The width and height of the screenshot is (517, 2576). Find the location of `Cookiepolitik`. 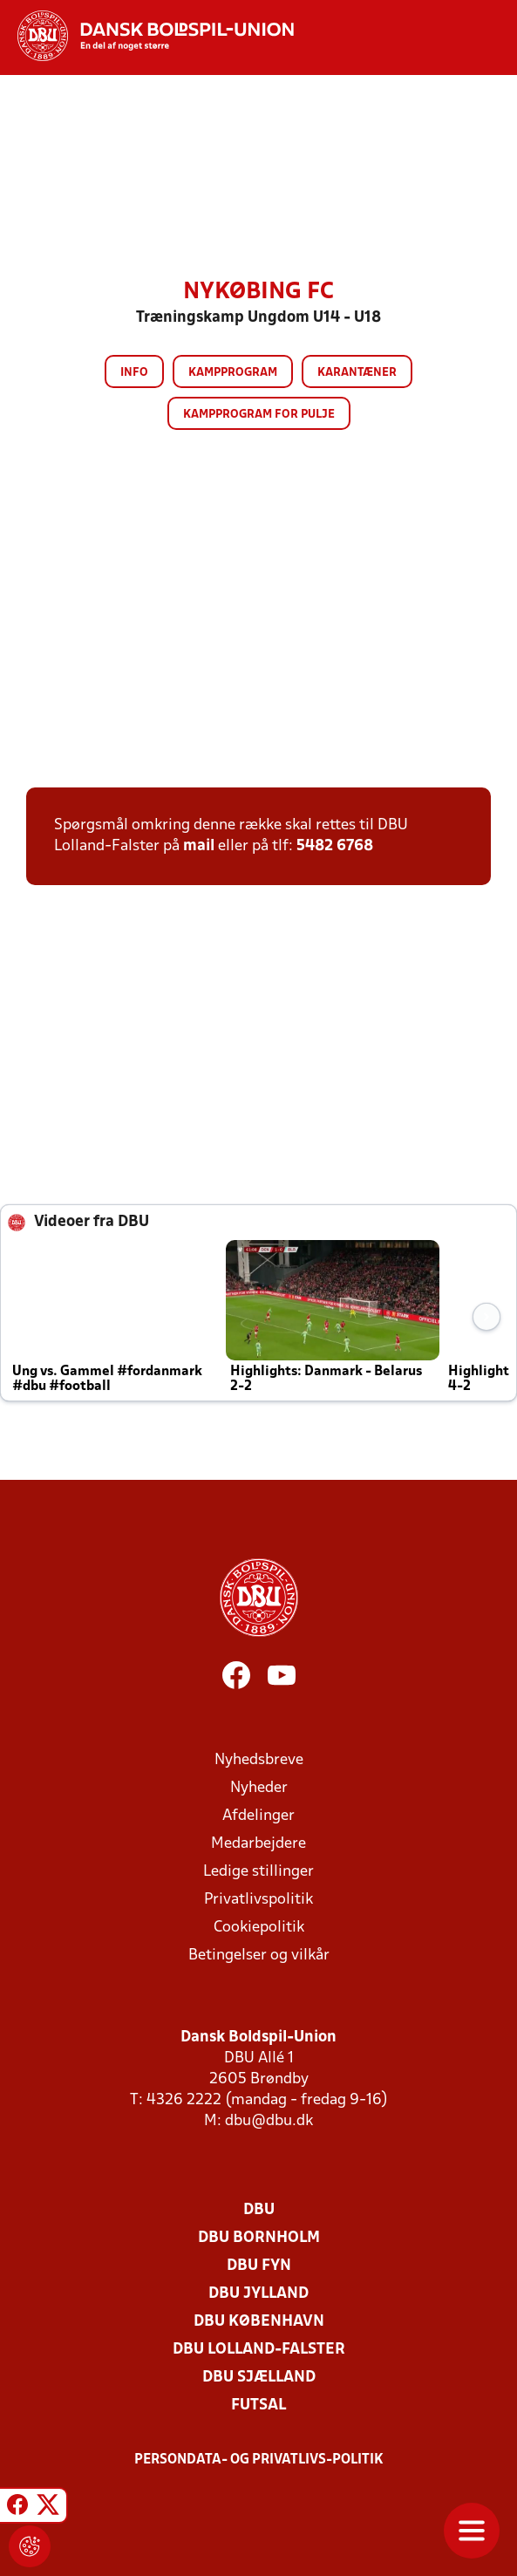

Cookiepolitik is located at coordinates (259, 1927).